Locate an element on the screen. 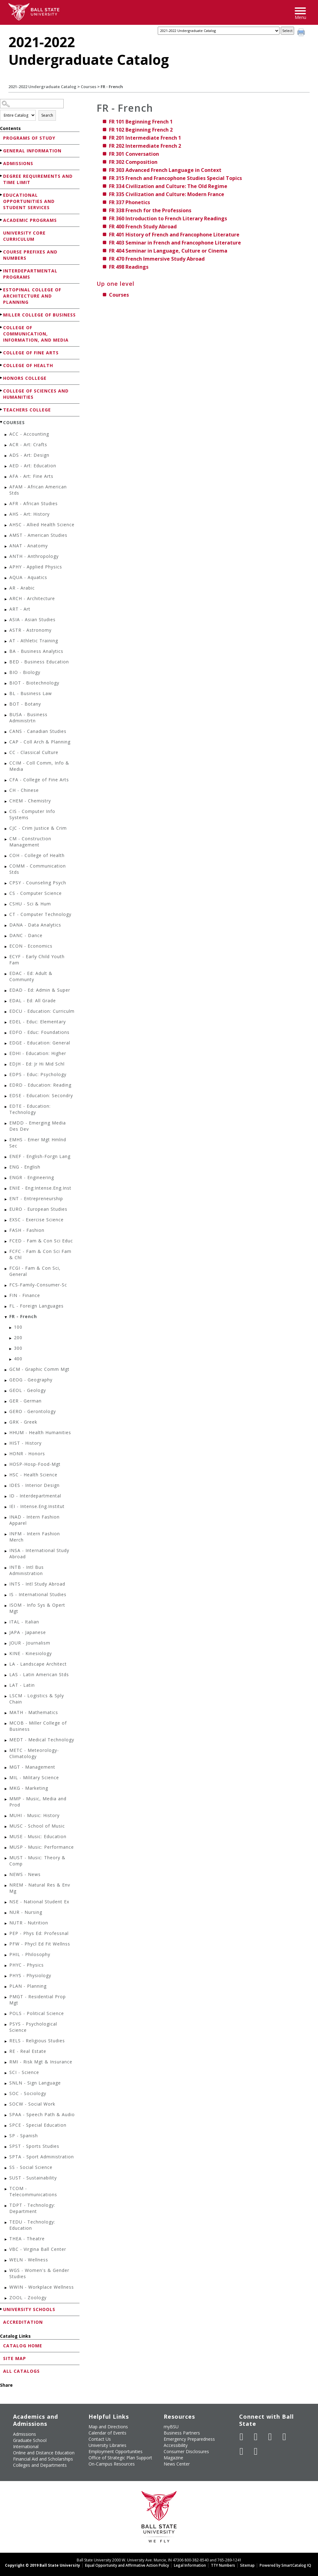  2021-2022 Undergraduate Catalog is located at coordinates (42, 86).